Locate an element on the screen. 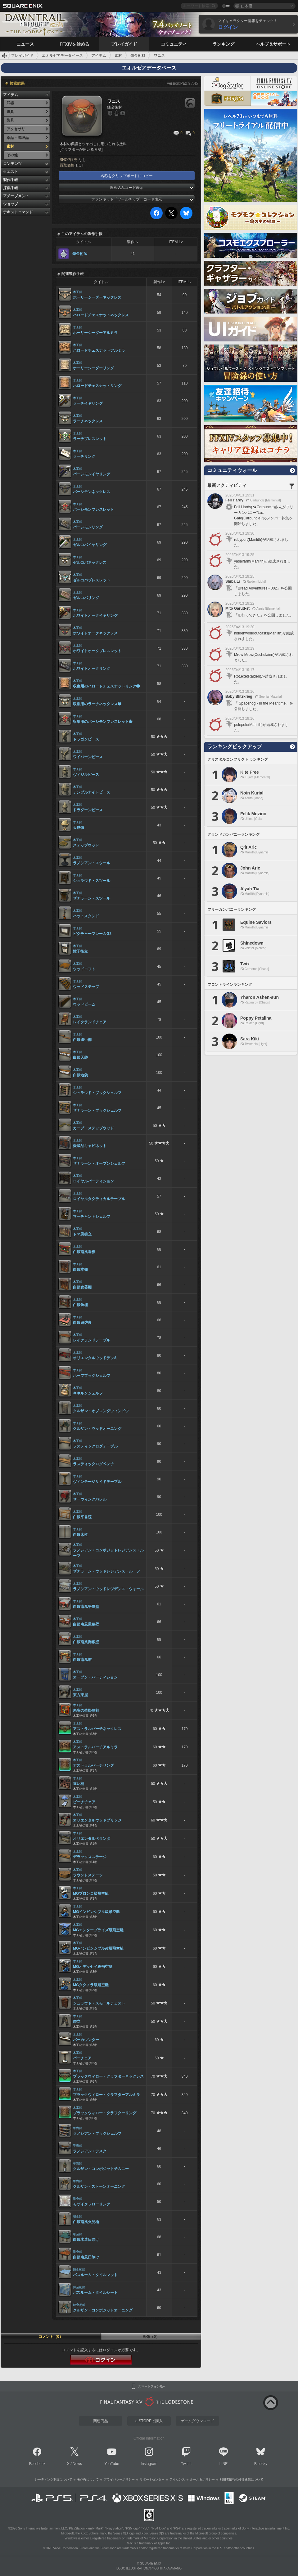 The height and width of the screenshot is (2576, 298). ラウンドステージ is located at coordinates (88, 1875).